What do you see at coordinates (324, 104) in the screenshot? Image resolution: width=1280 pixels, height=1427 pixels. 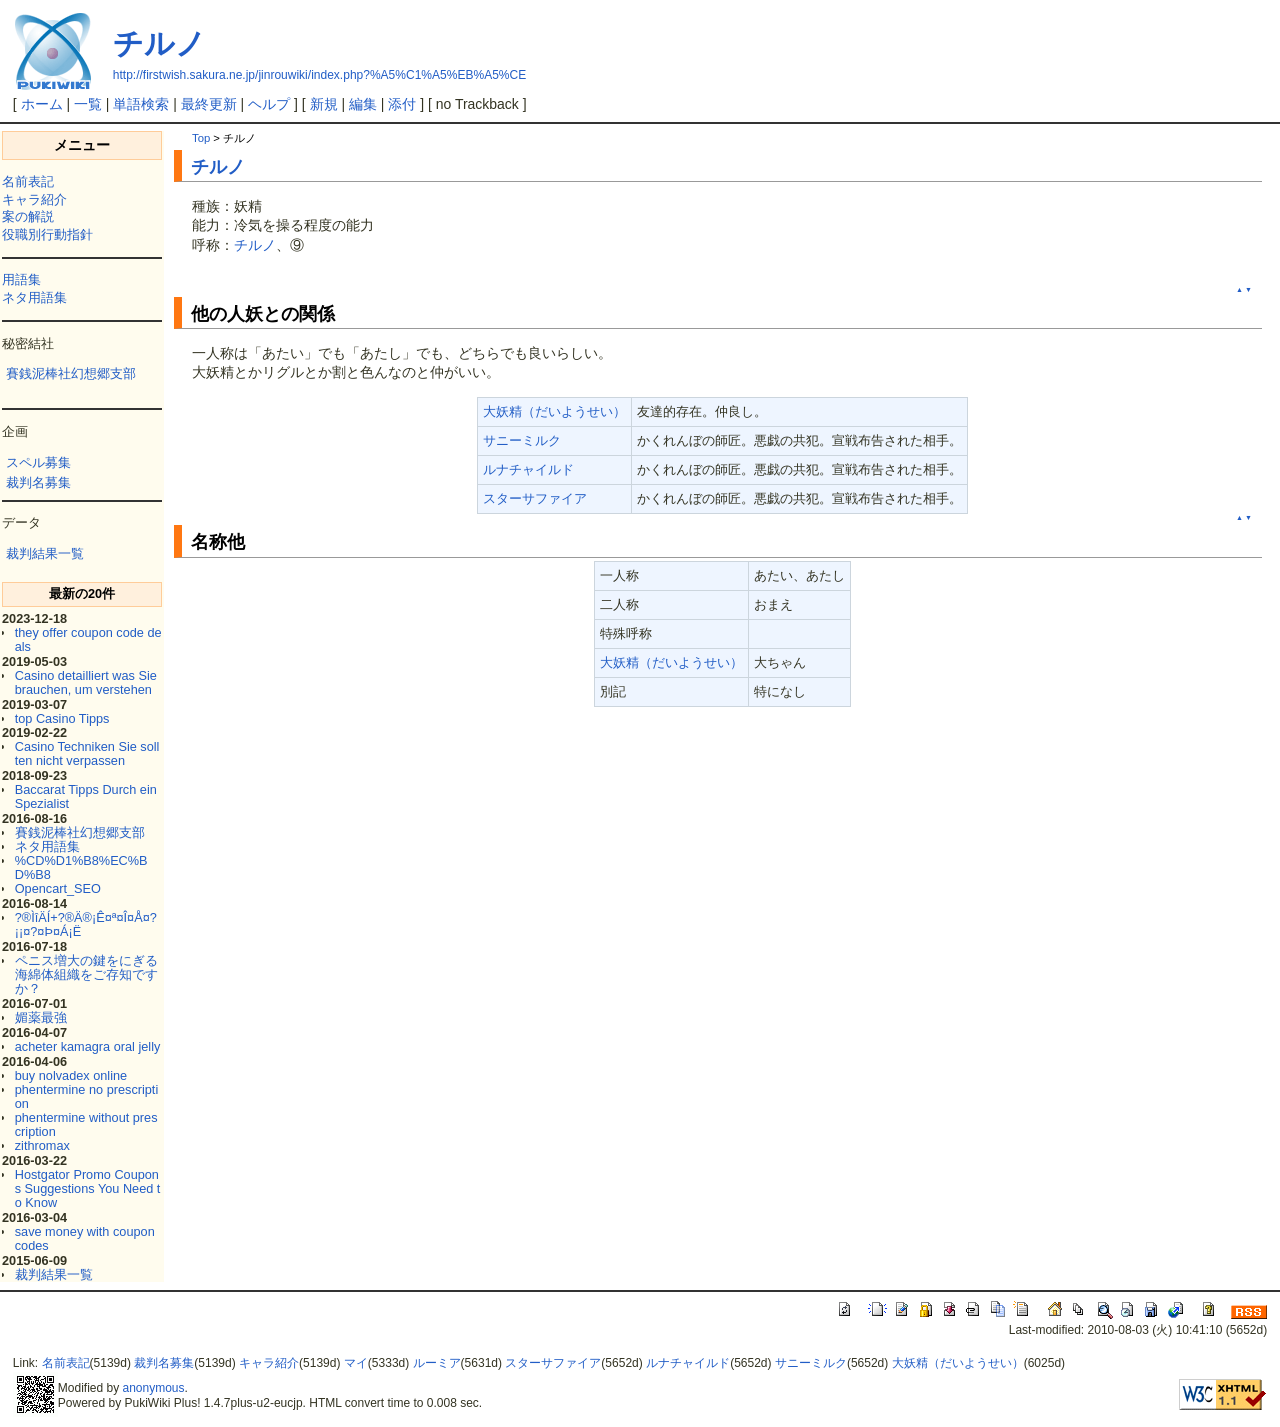 I see `新規` at bounding box center [324, 104].